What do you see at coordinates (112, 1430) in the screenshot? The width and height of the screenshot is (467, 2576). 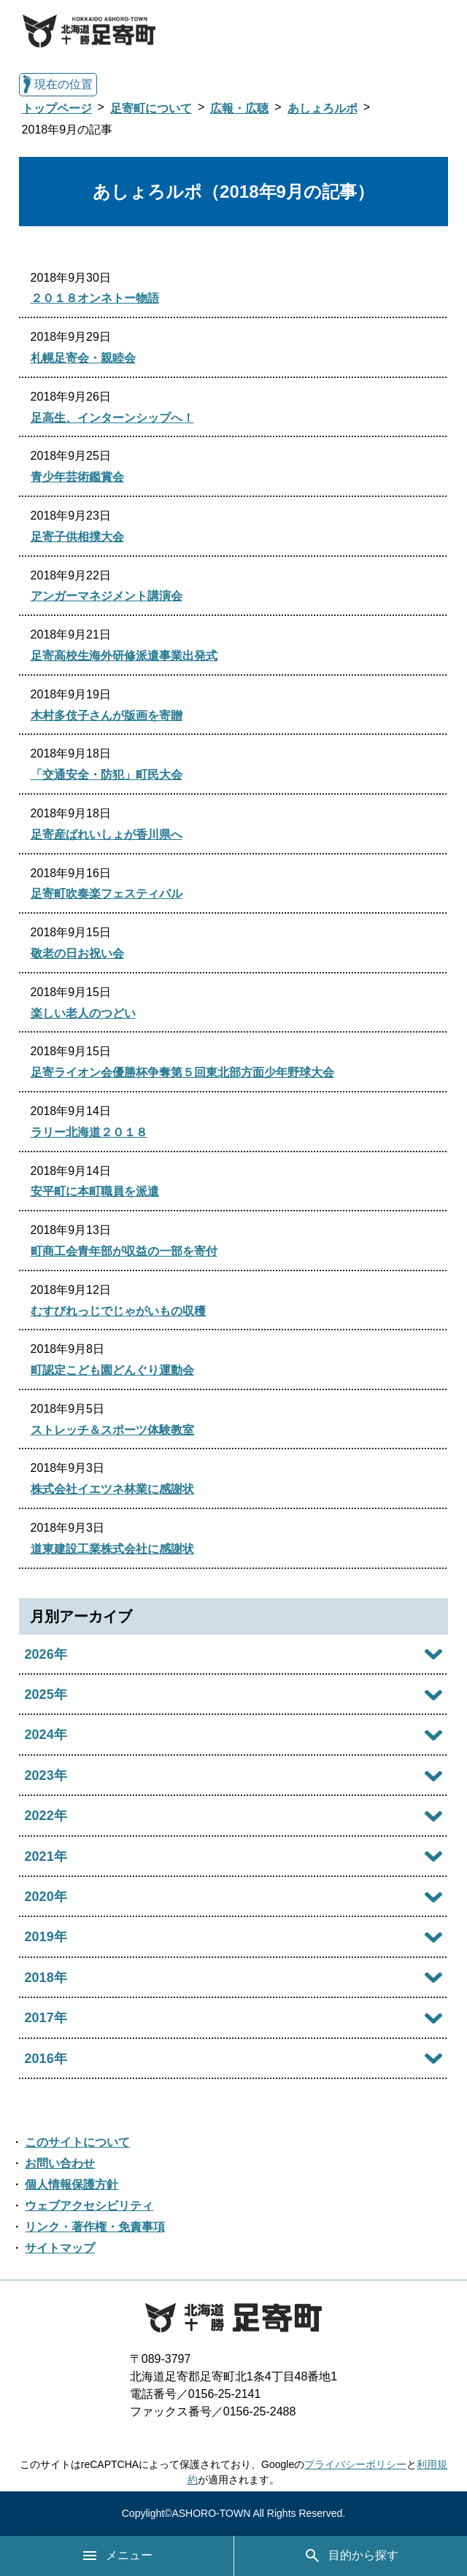 I see `ストレッチ＆スポーツ体験教室` at bounding box center [112, 1430].